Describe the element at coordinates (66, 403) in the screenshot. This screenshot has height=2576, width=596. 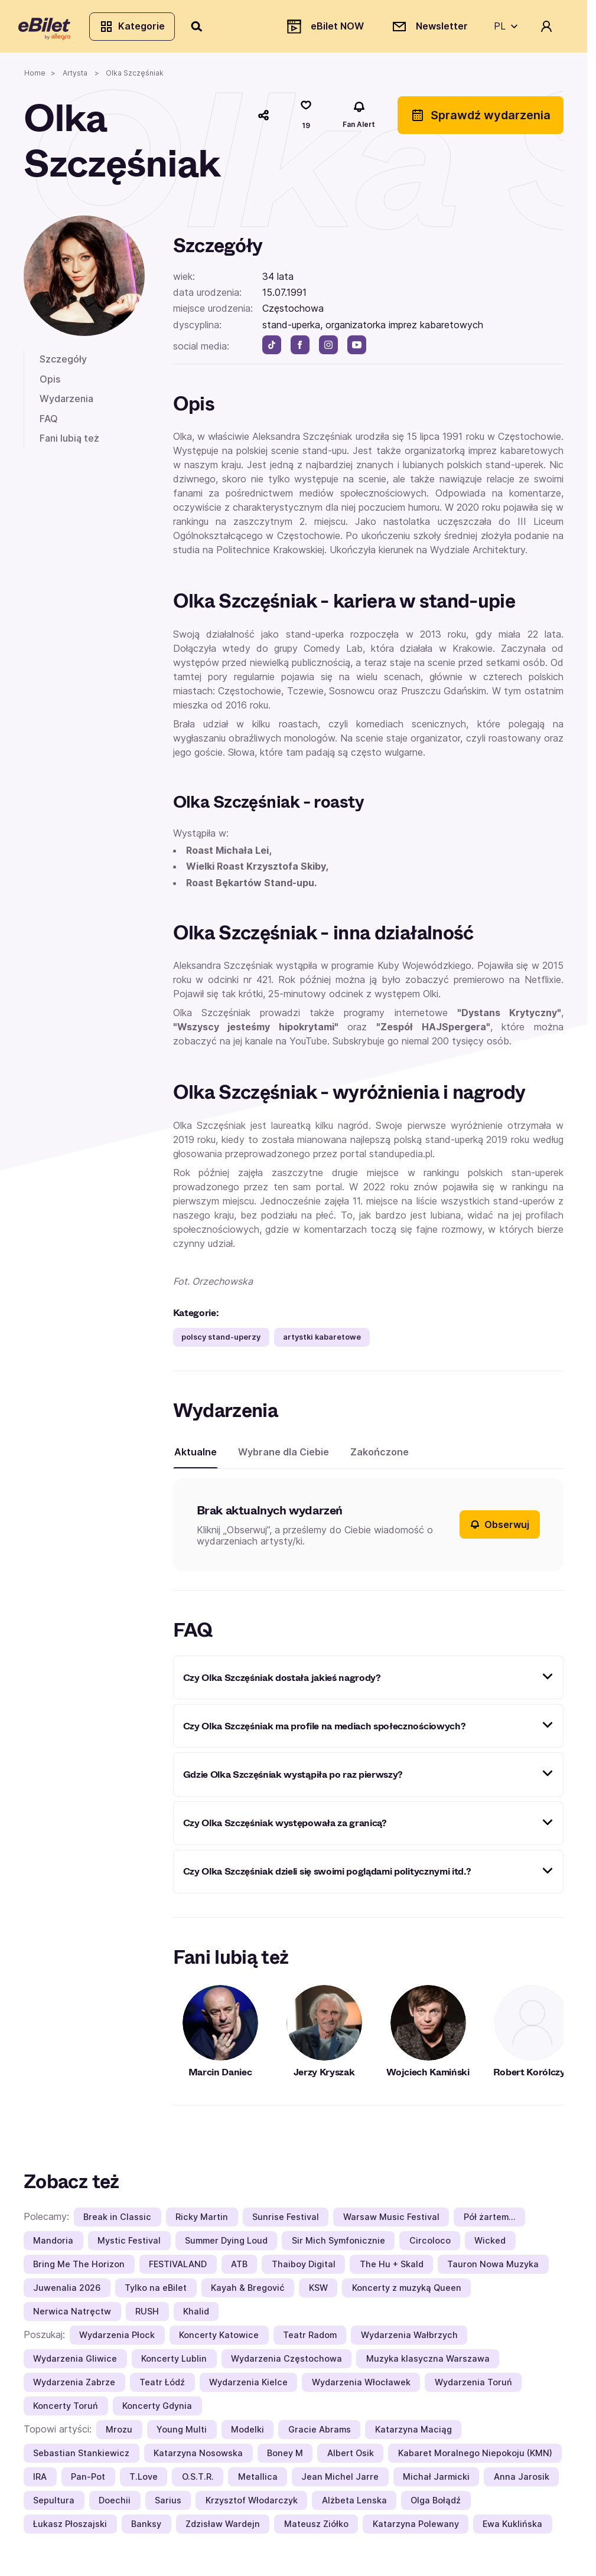
I see `Wydarzenia` at that location.